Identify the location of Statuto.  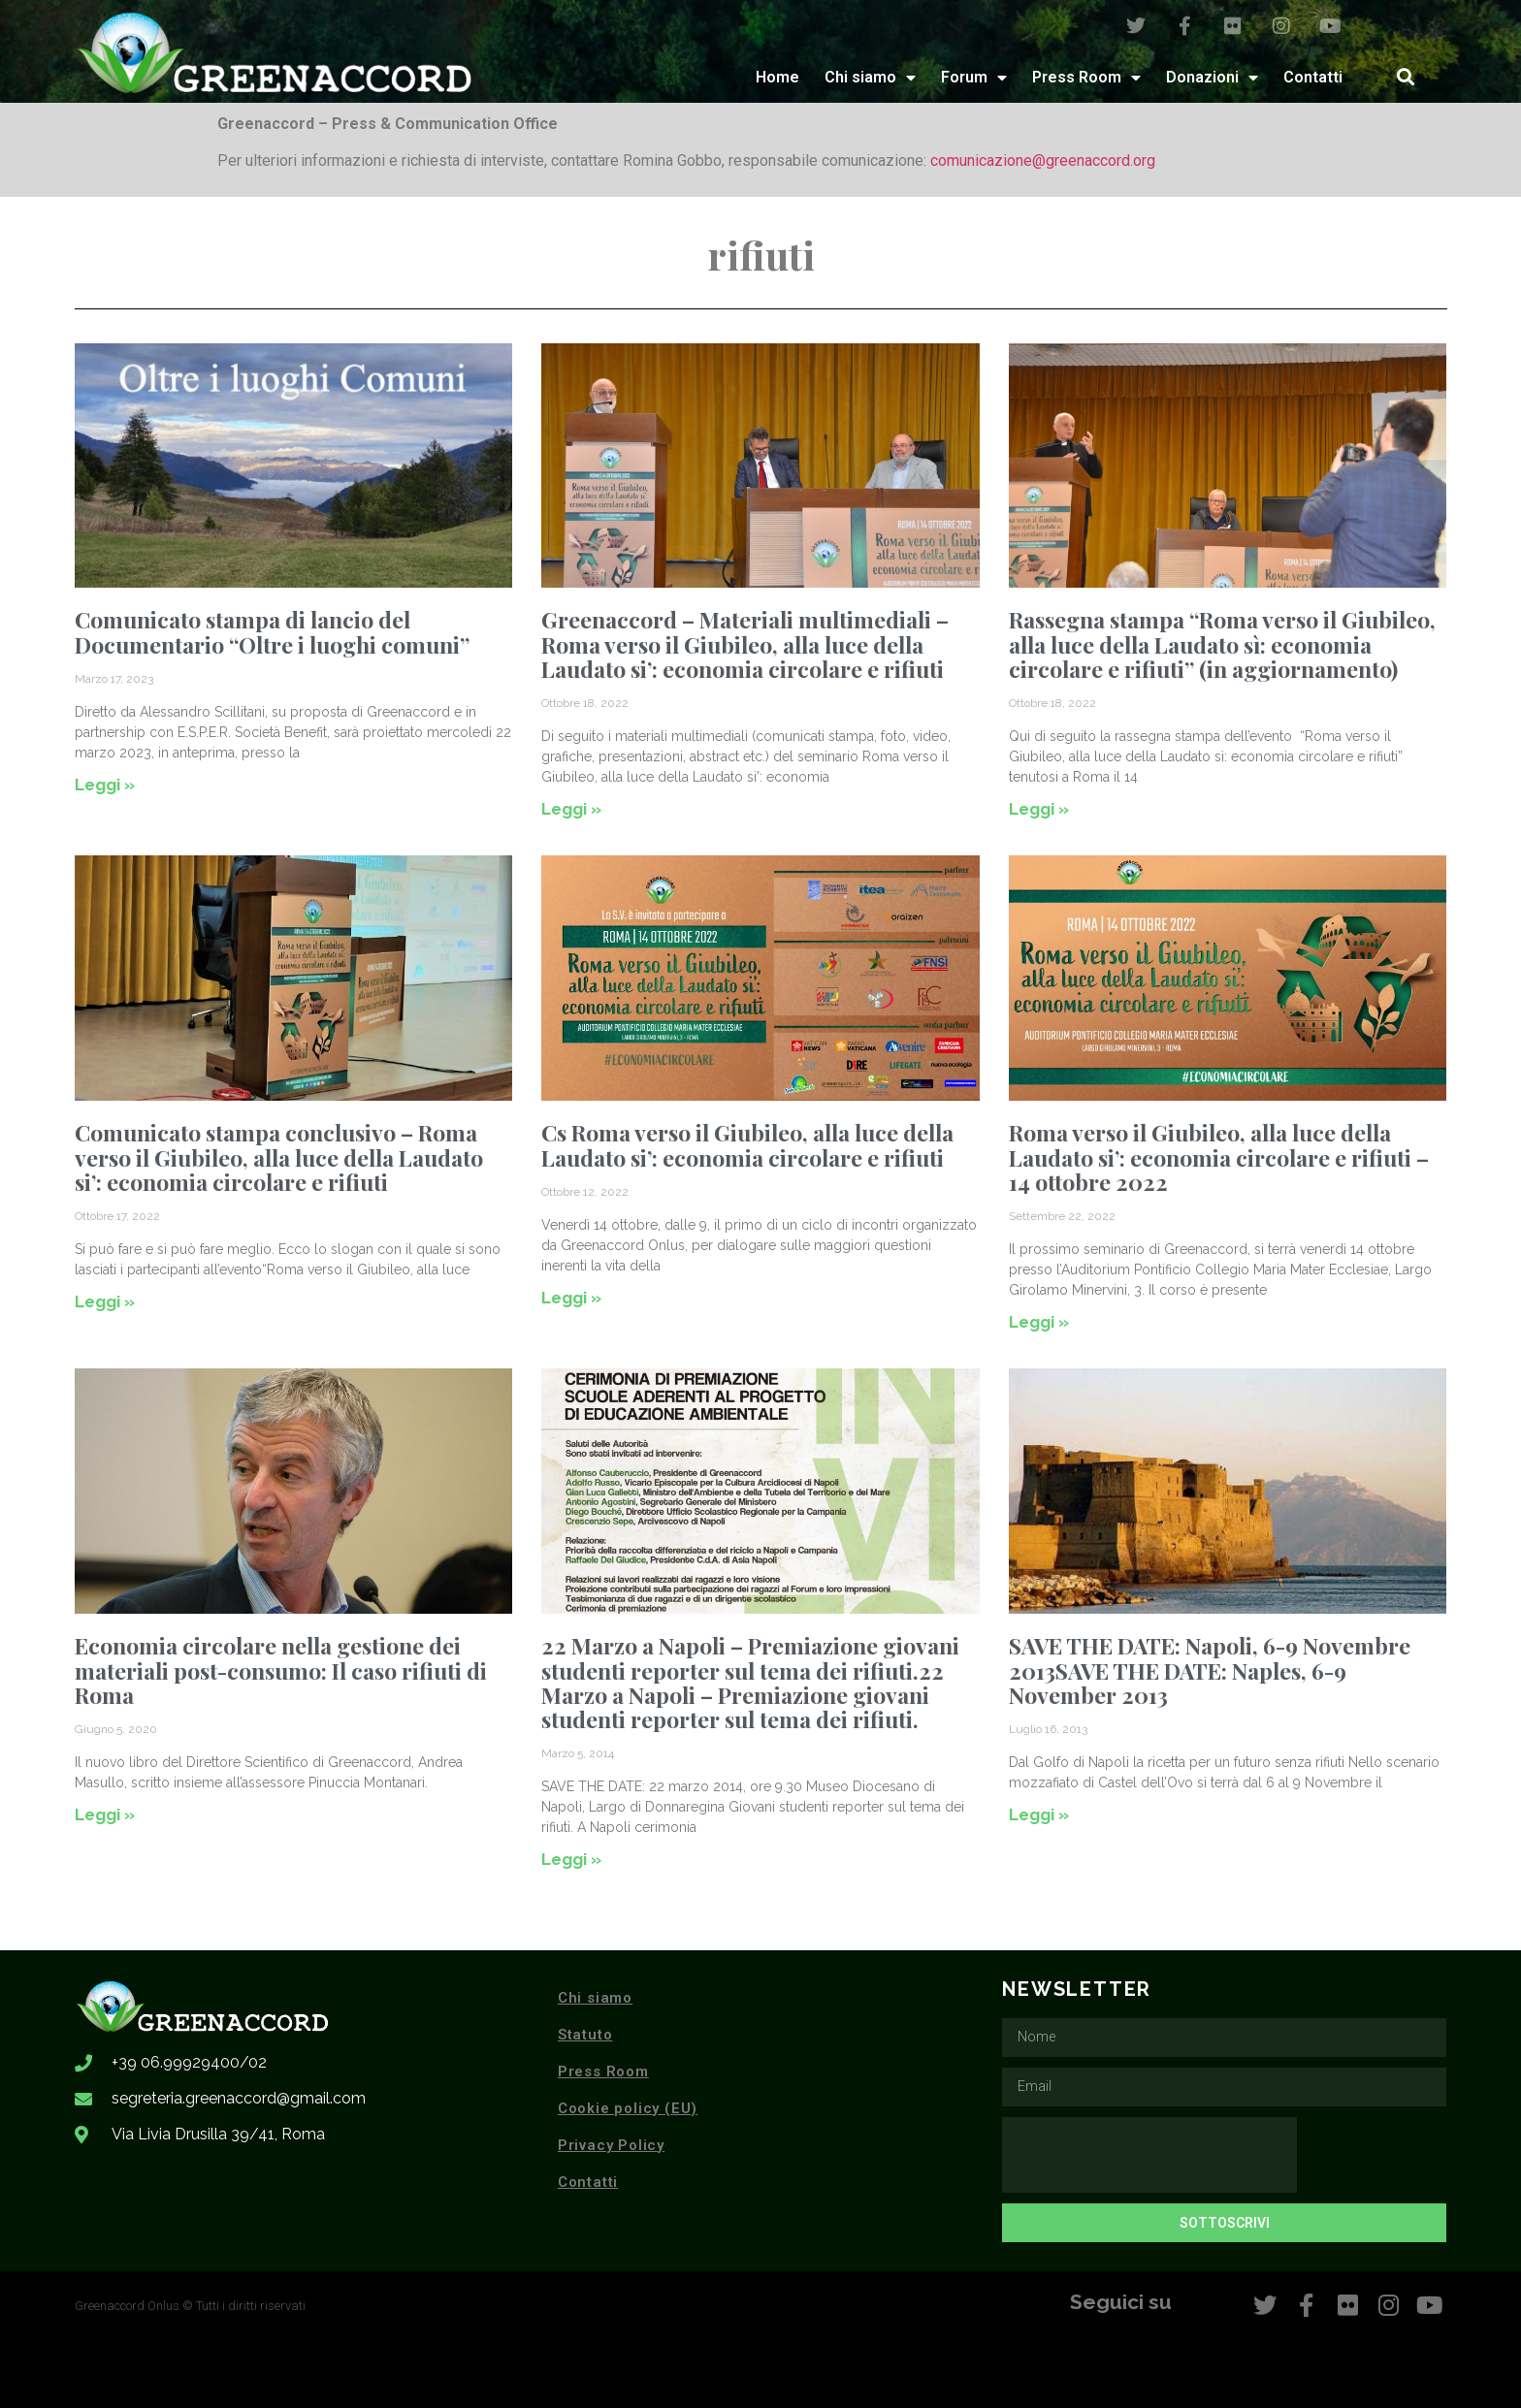
(585, 2034).